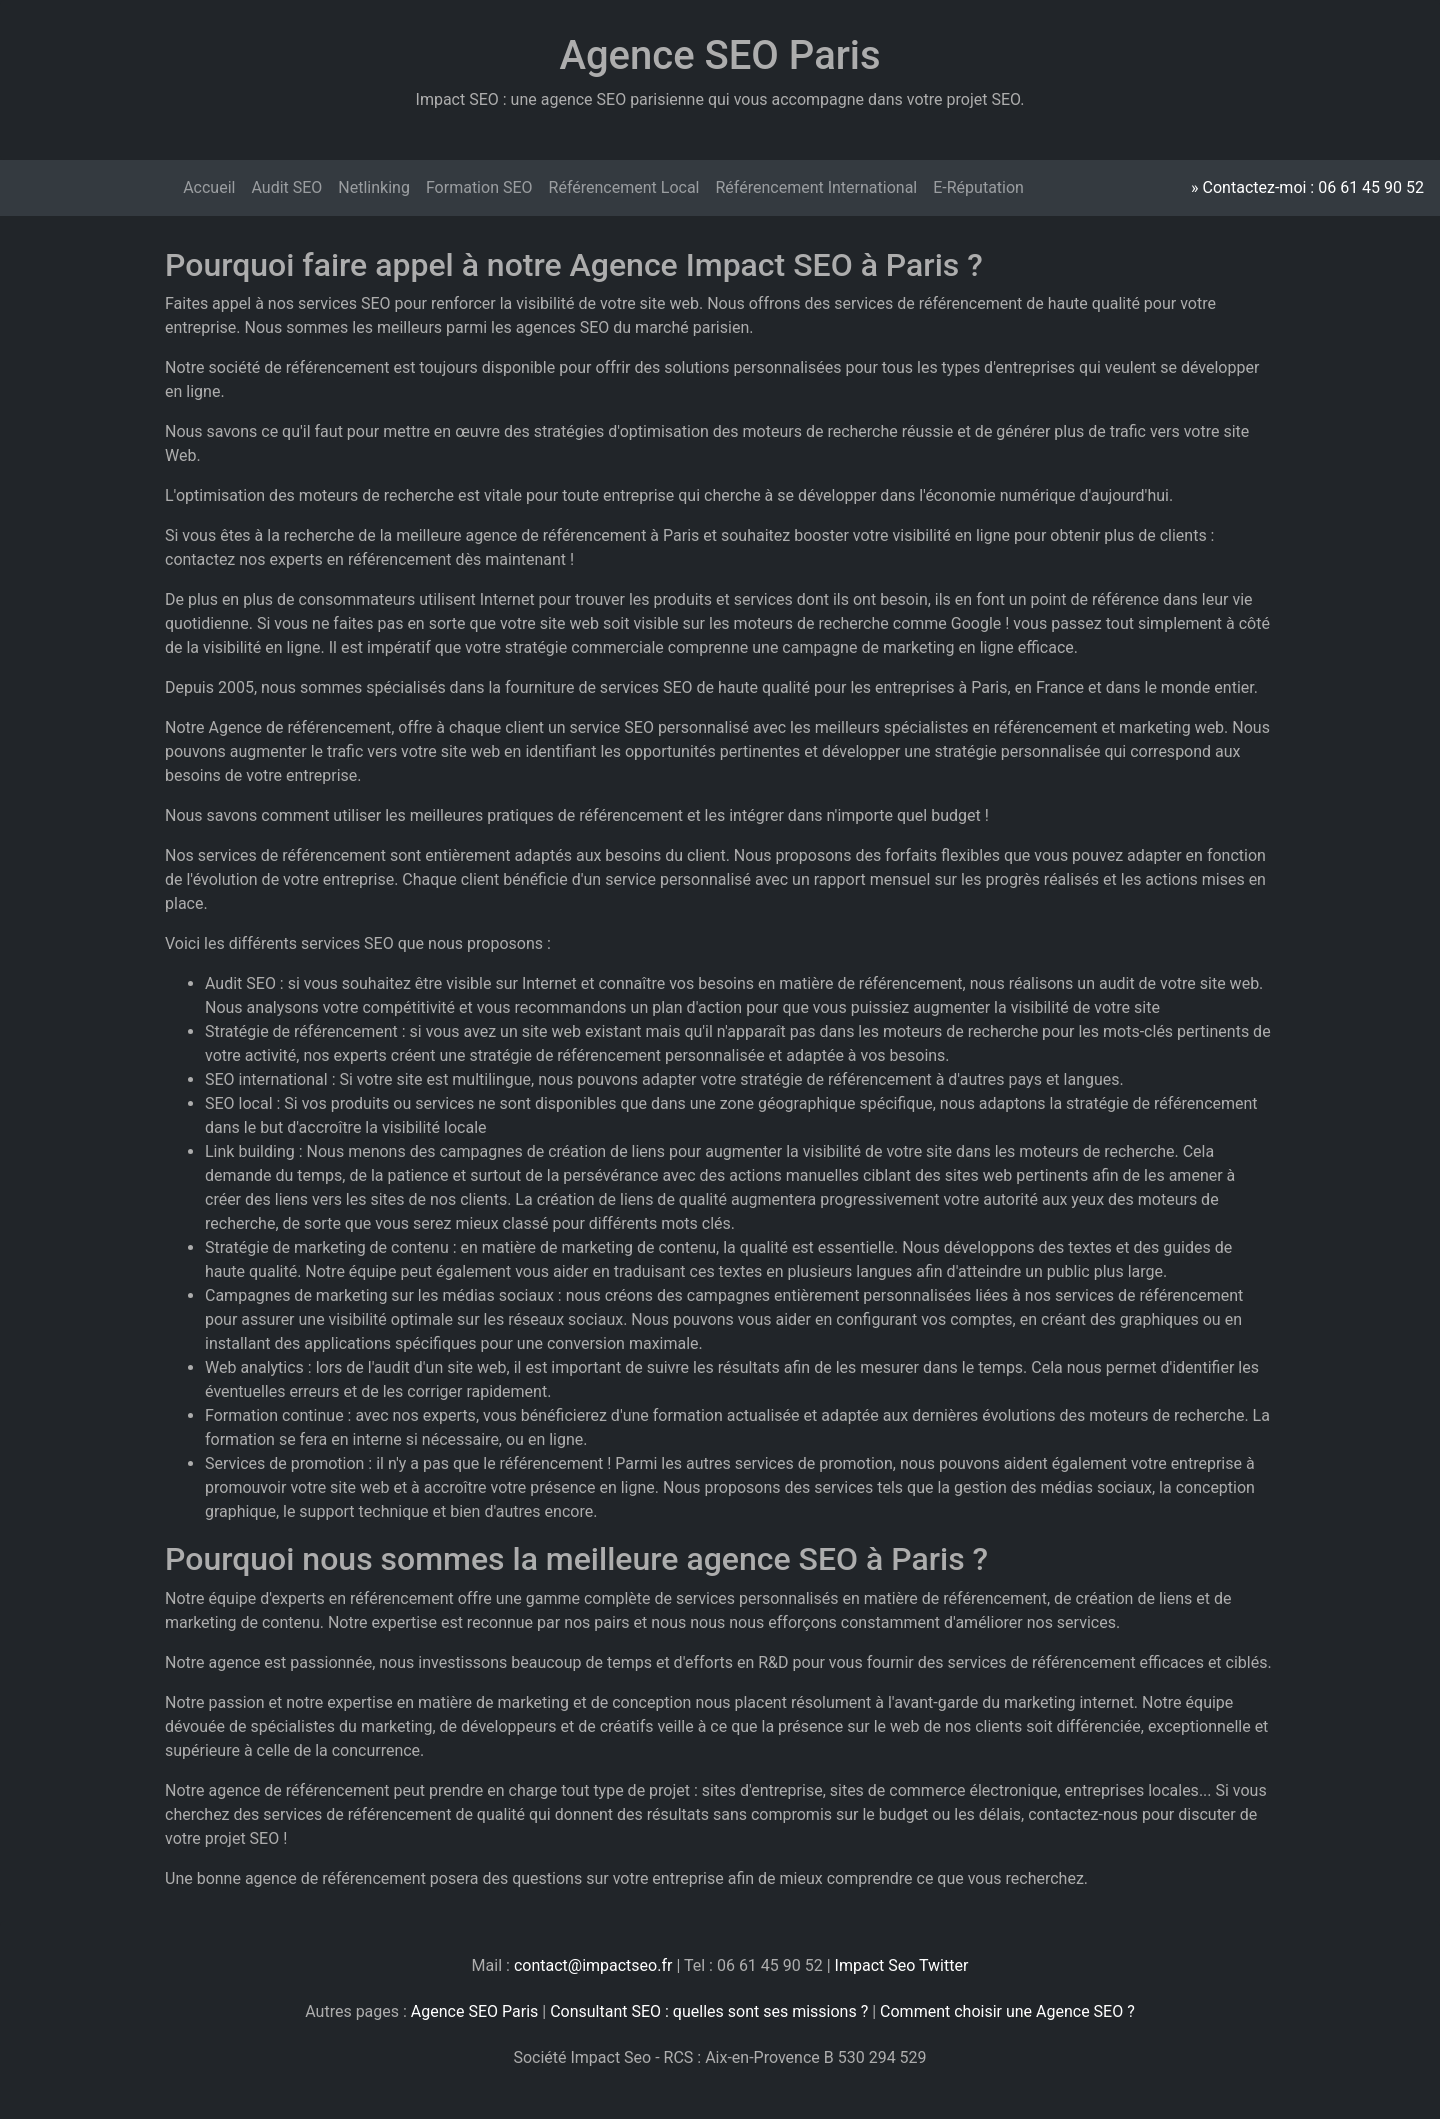 The height and width of the screenshot is (2119, 1440). I want to click on Agence SEO Paris, so click(474, 2011).